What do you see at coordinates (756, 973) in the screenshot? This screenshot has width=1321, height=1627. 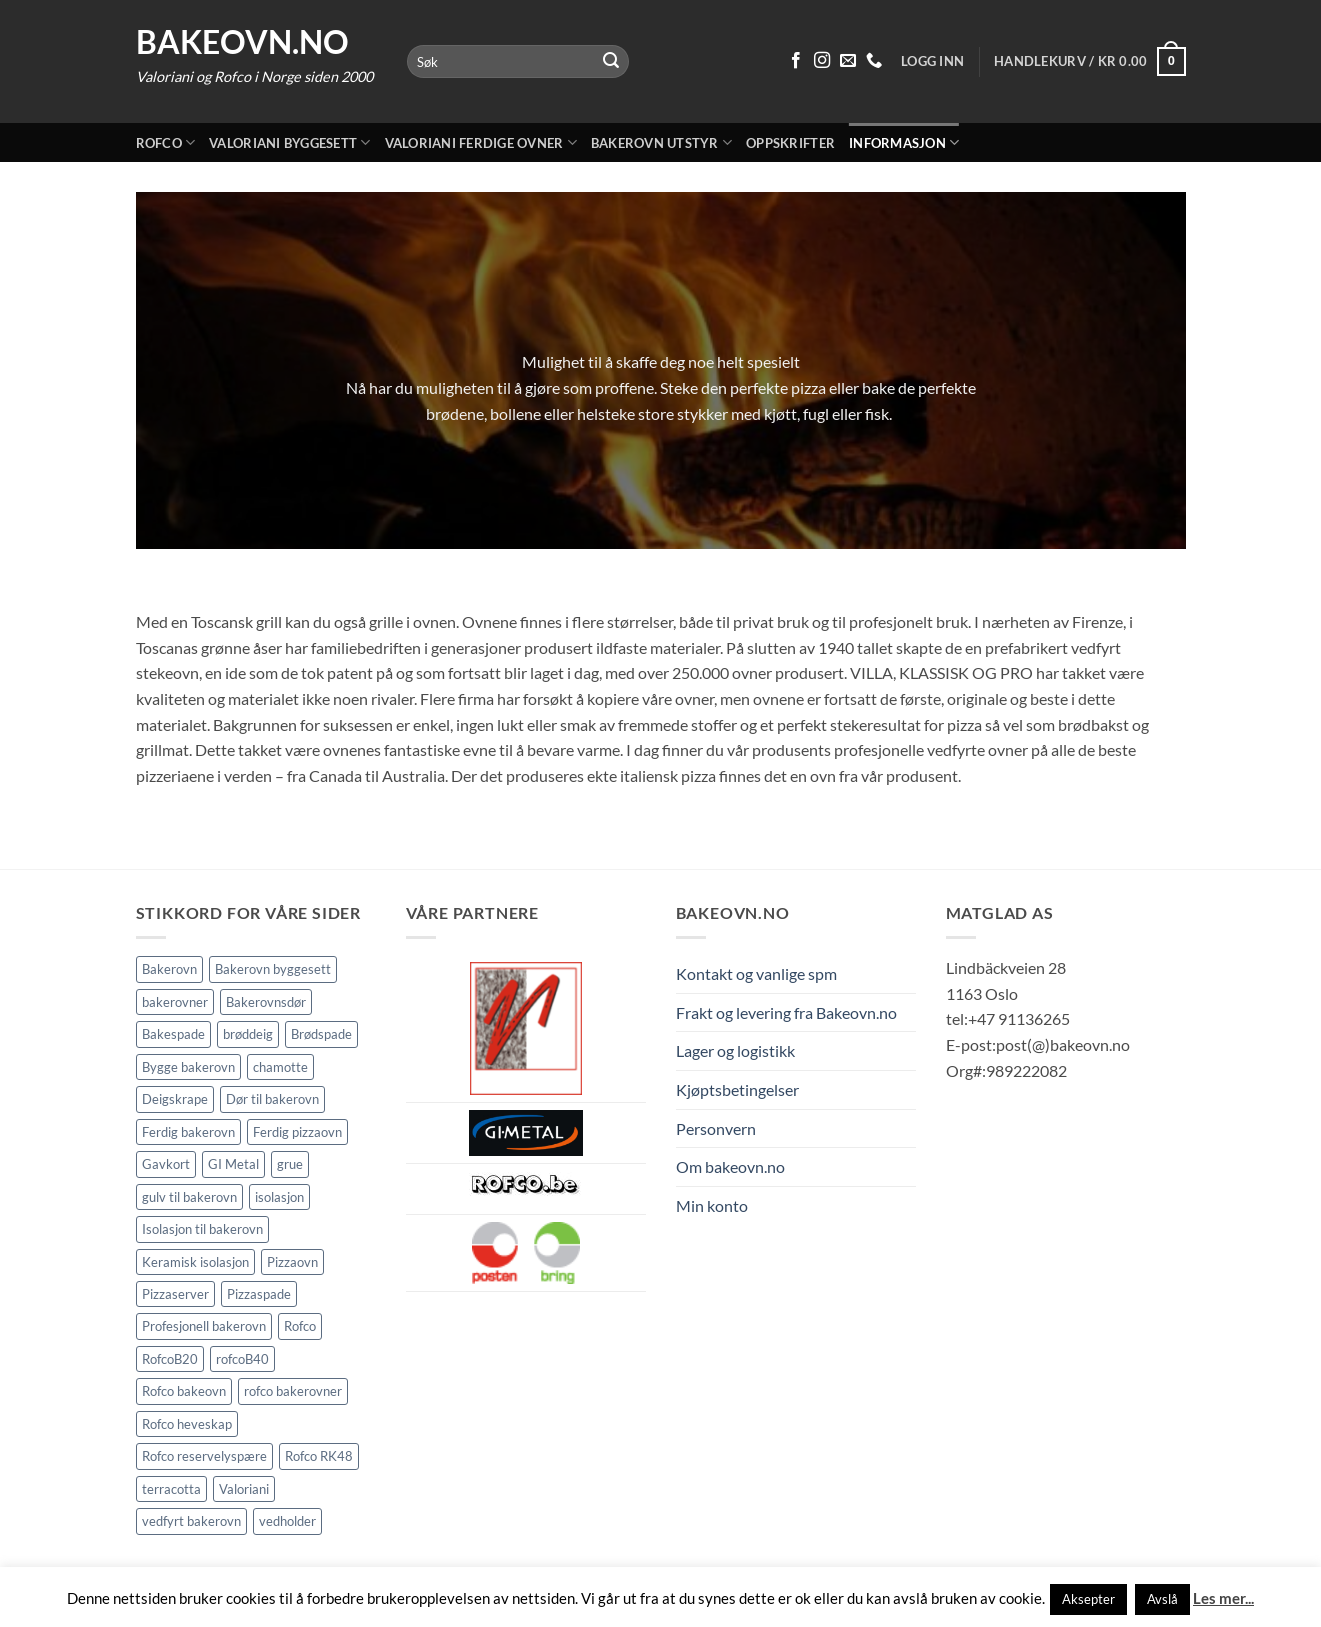 I see `Kontakt og vanlige spm` at bounding box center [756, 973].